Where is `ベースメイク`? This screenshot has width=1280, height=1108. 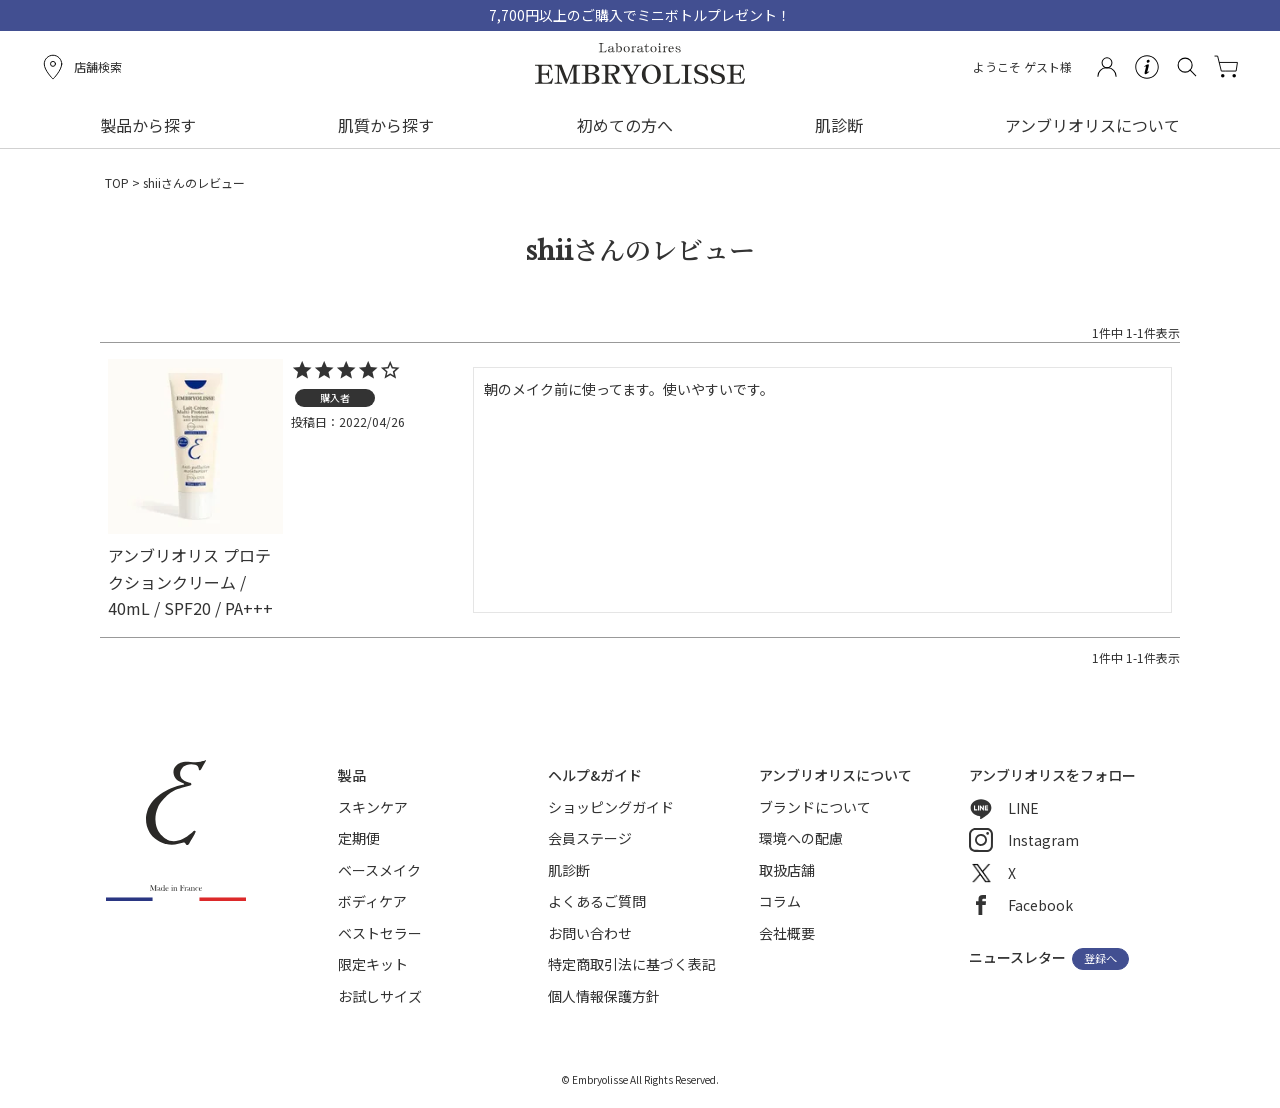
ベースメイク is located at coordinates (379, 870).